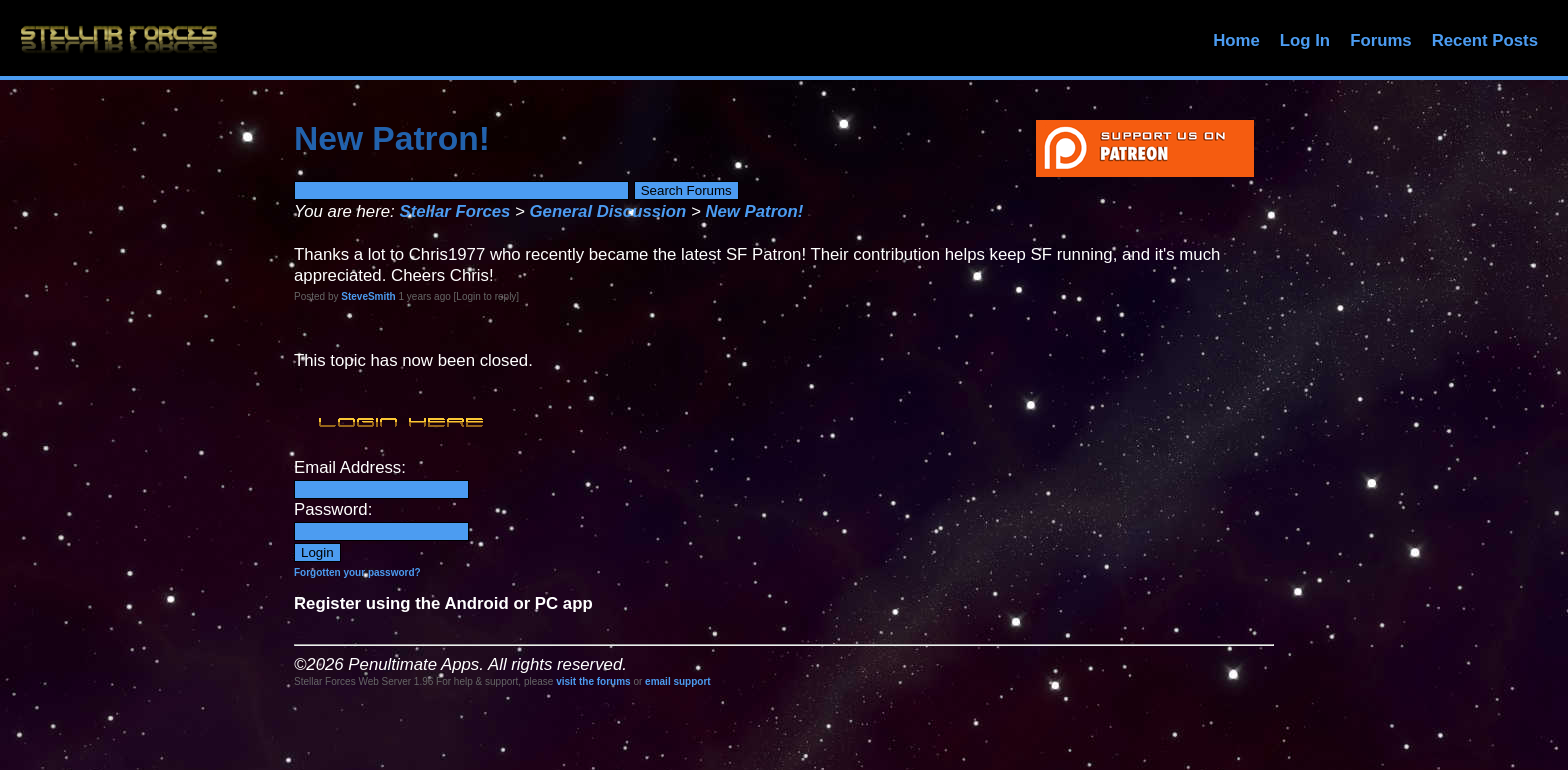 Image resolution: width=1568 pixels, height=770 pixels. What do you see at coordinates (368, 296) in the screenshot?
I see `SteveSmith` at bounding box center [368, 296].